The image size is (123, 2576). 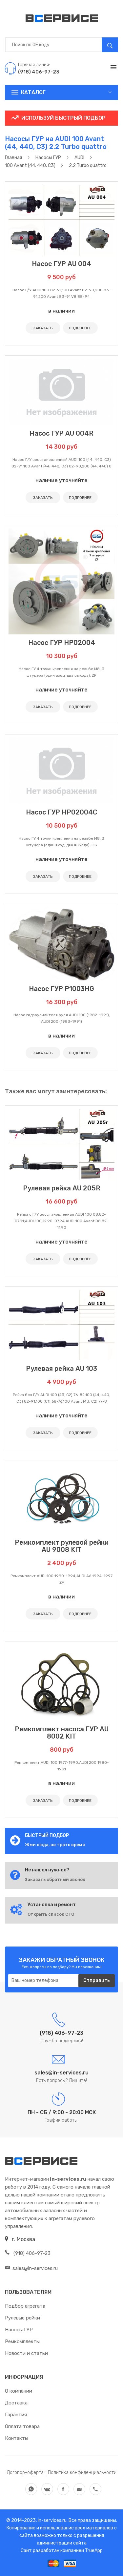 What do you see at coordinates (61, 433) in the screenshot?
I see `Насос ГУР AU 004R` at bounding box center [61, 433].